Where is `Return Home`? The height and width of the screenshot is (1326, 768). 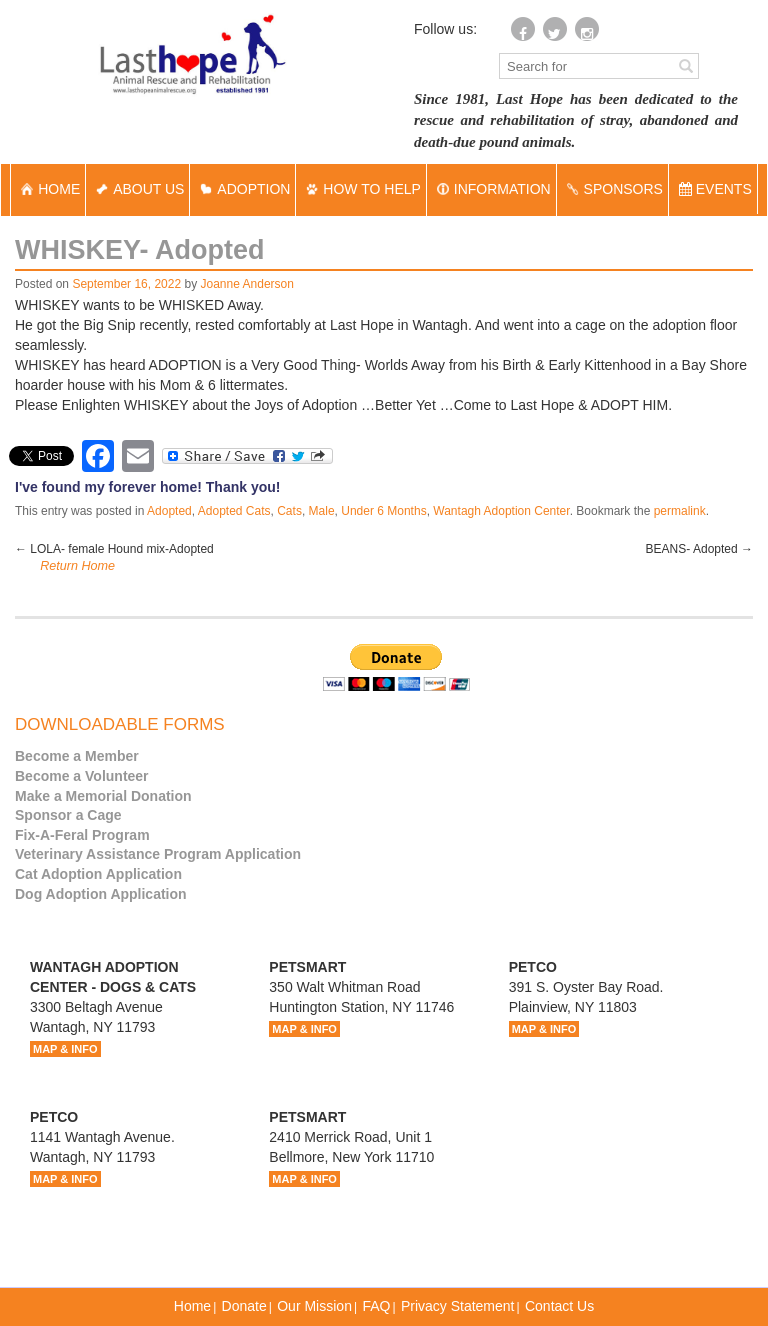 Return Home is located at coordinates (77, 566).